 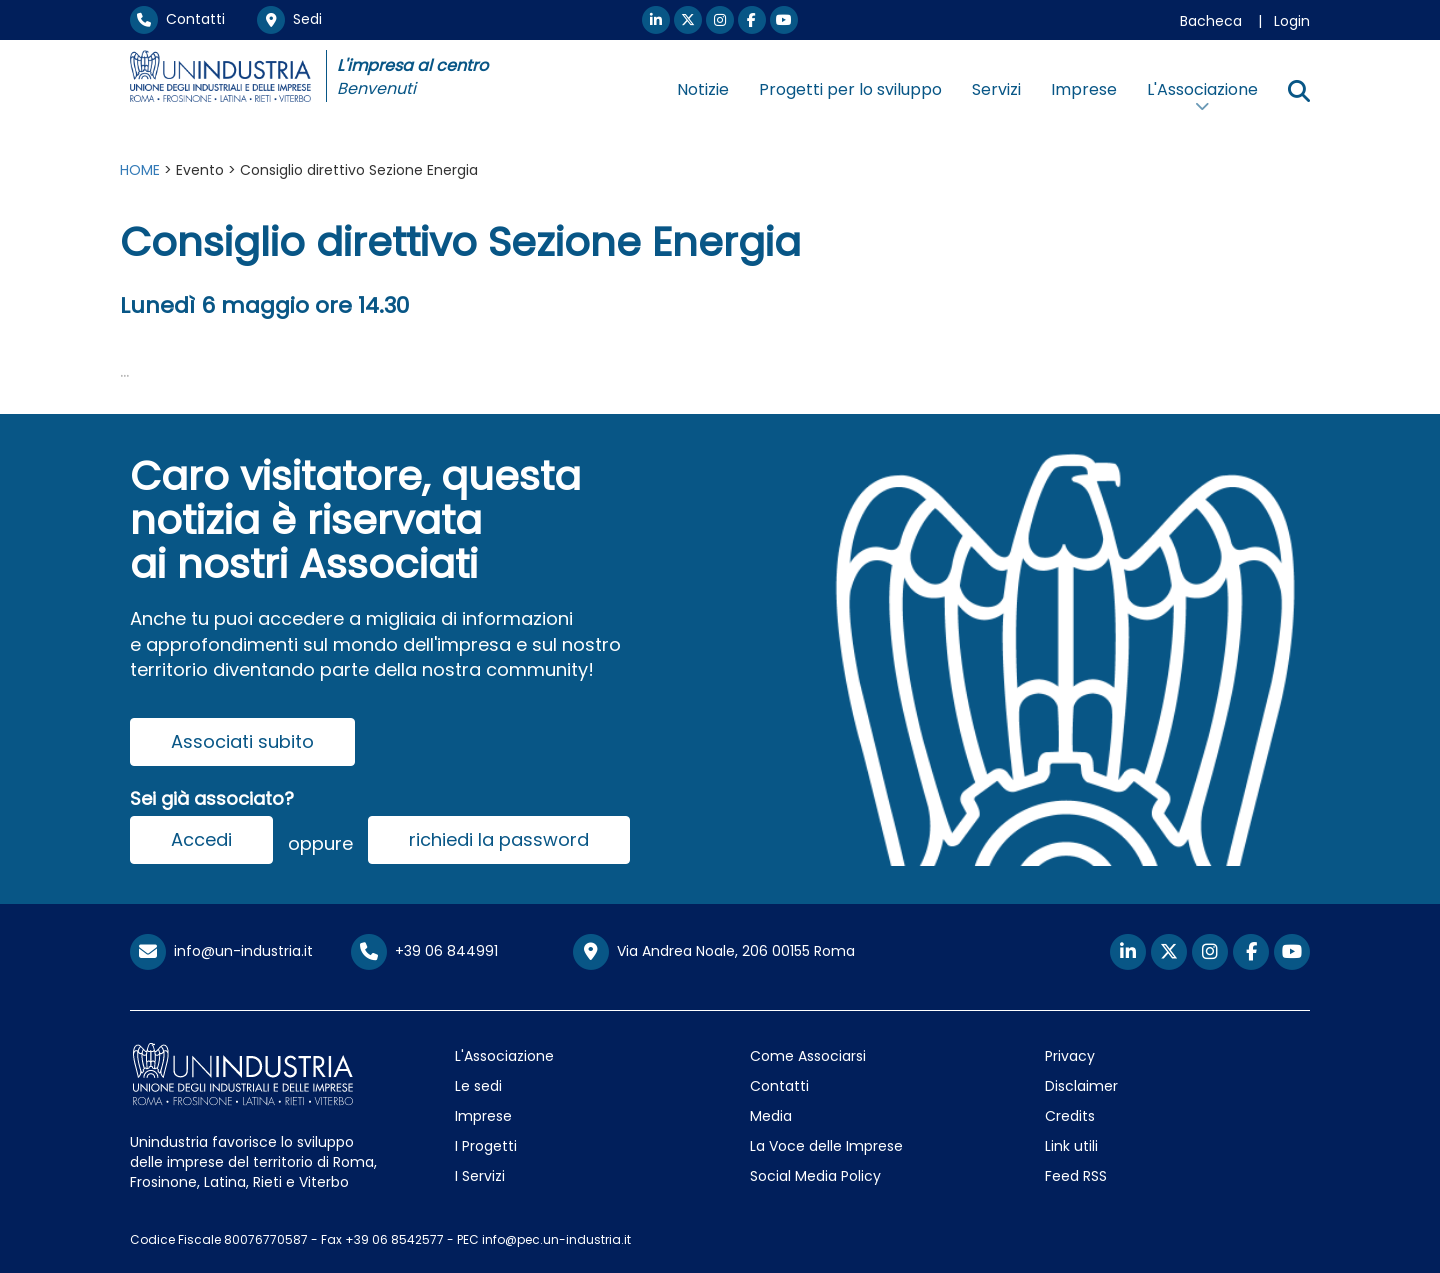 I want to click on Imprese, so click(x=1084, y=89).